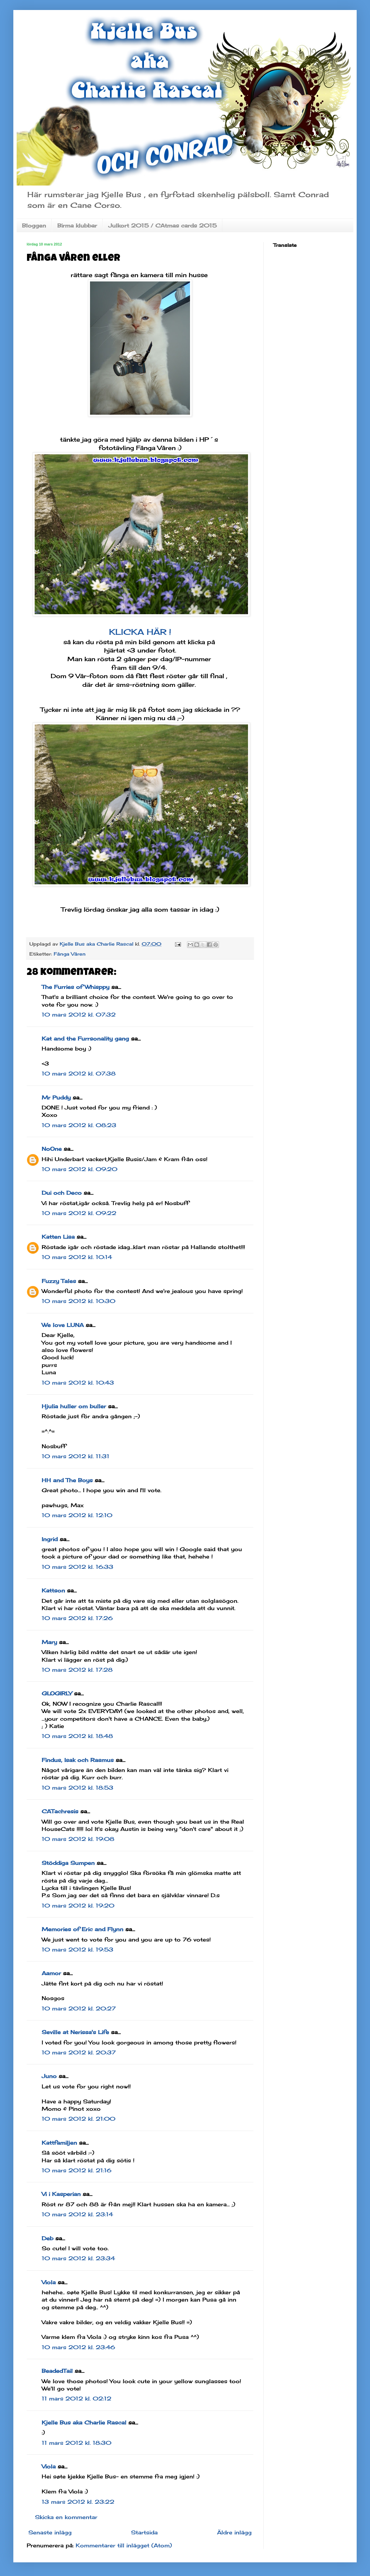  I want to click on Julkort 2015 / CAtmas cards 2015, so click(162, 225).